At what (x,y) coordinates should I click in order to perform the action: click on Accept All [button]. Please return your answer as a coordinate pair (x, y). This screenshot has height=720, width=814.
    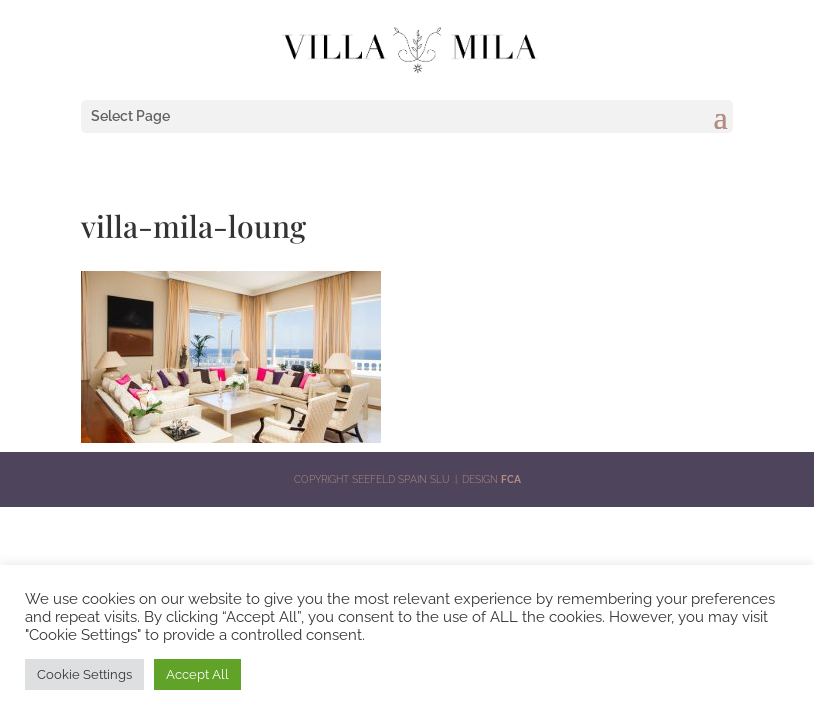
    Looking at the image, I should click on (197, 674).